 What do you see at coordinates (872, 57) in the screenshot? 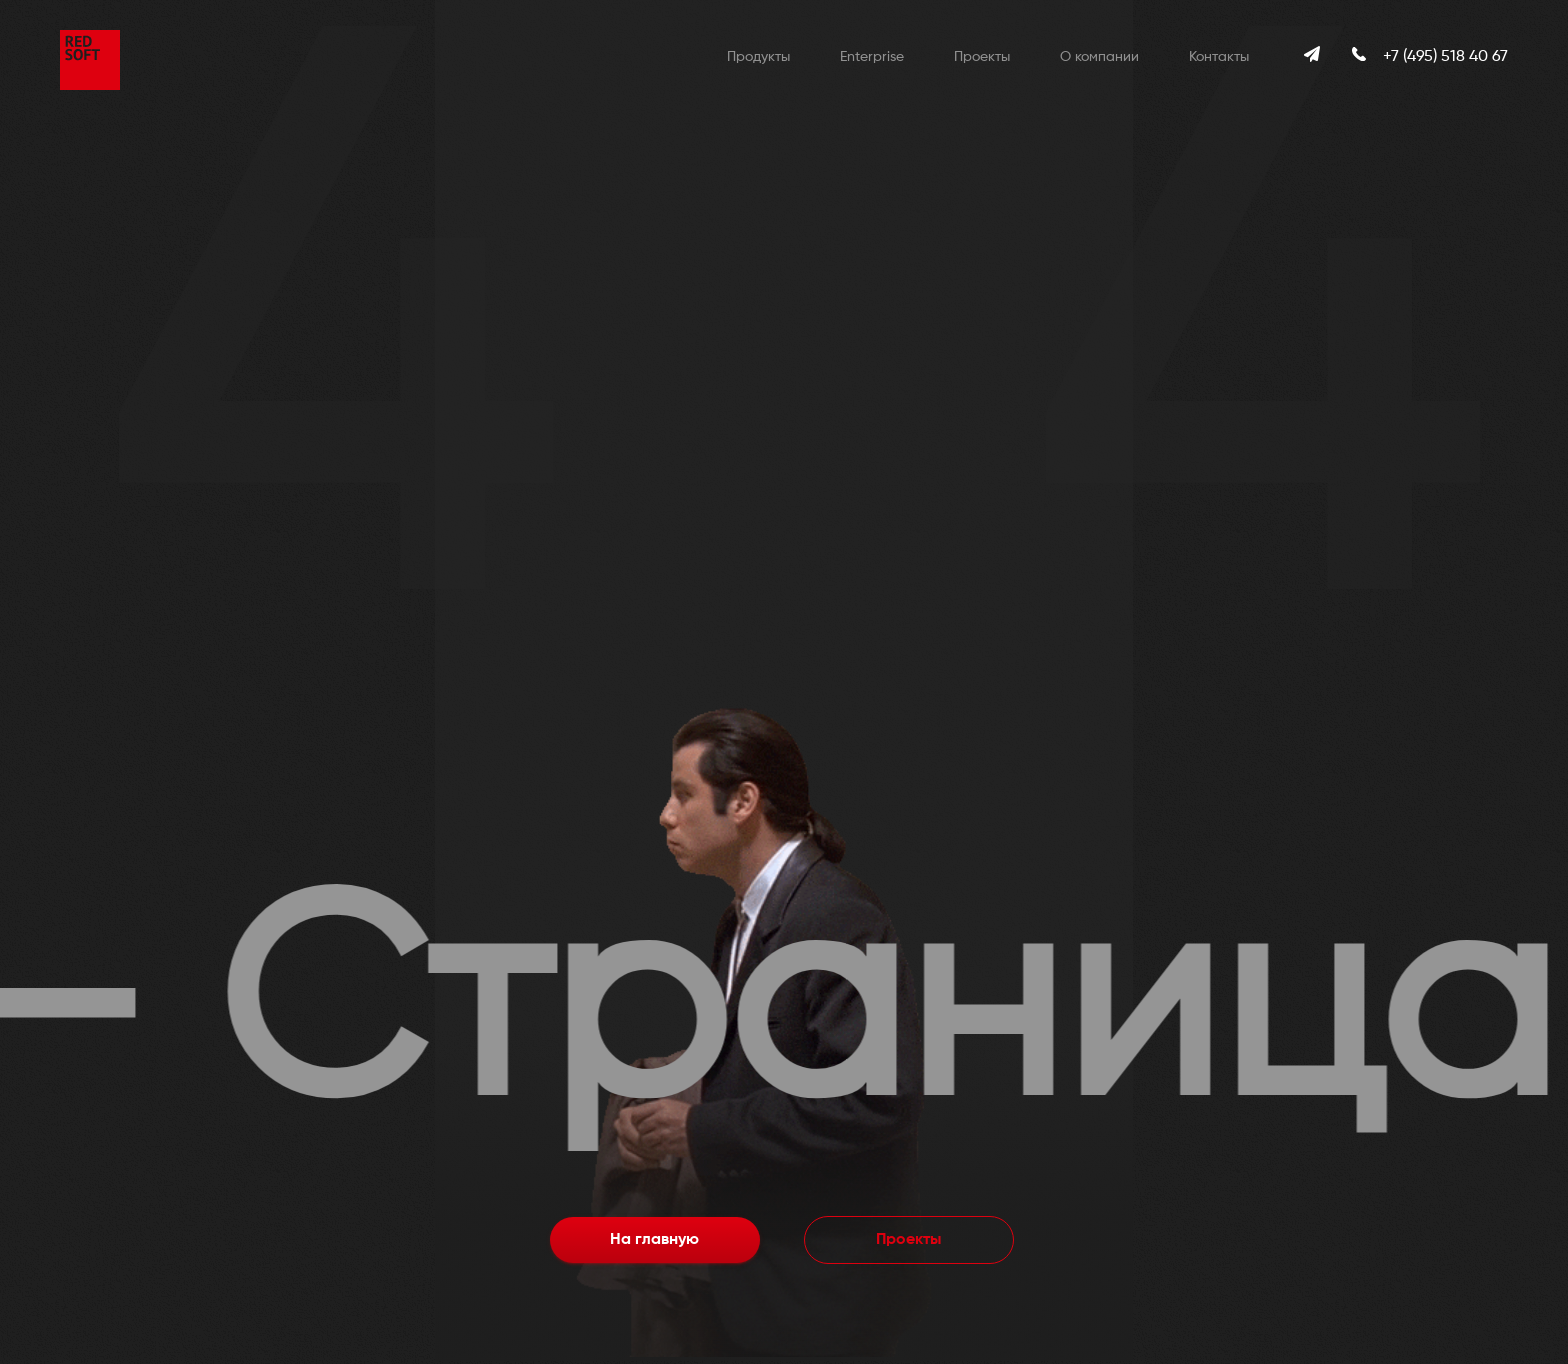
I see `Enterprise` at bounding box center [872, 57].